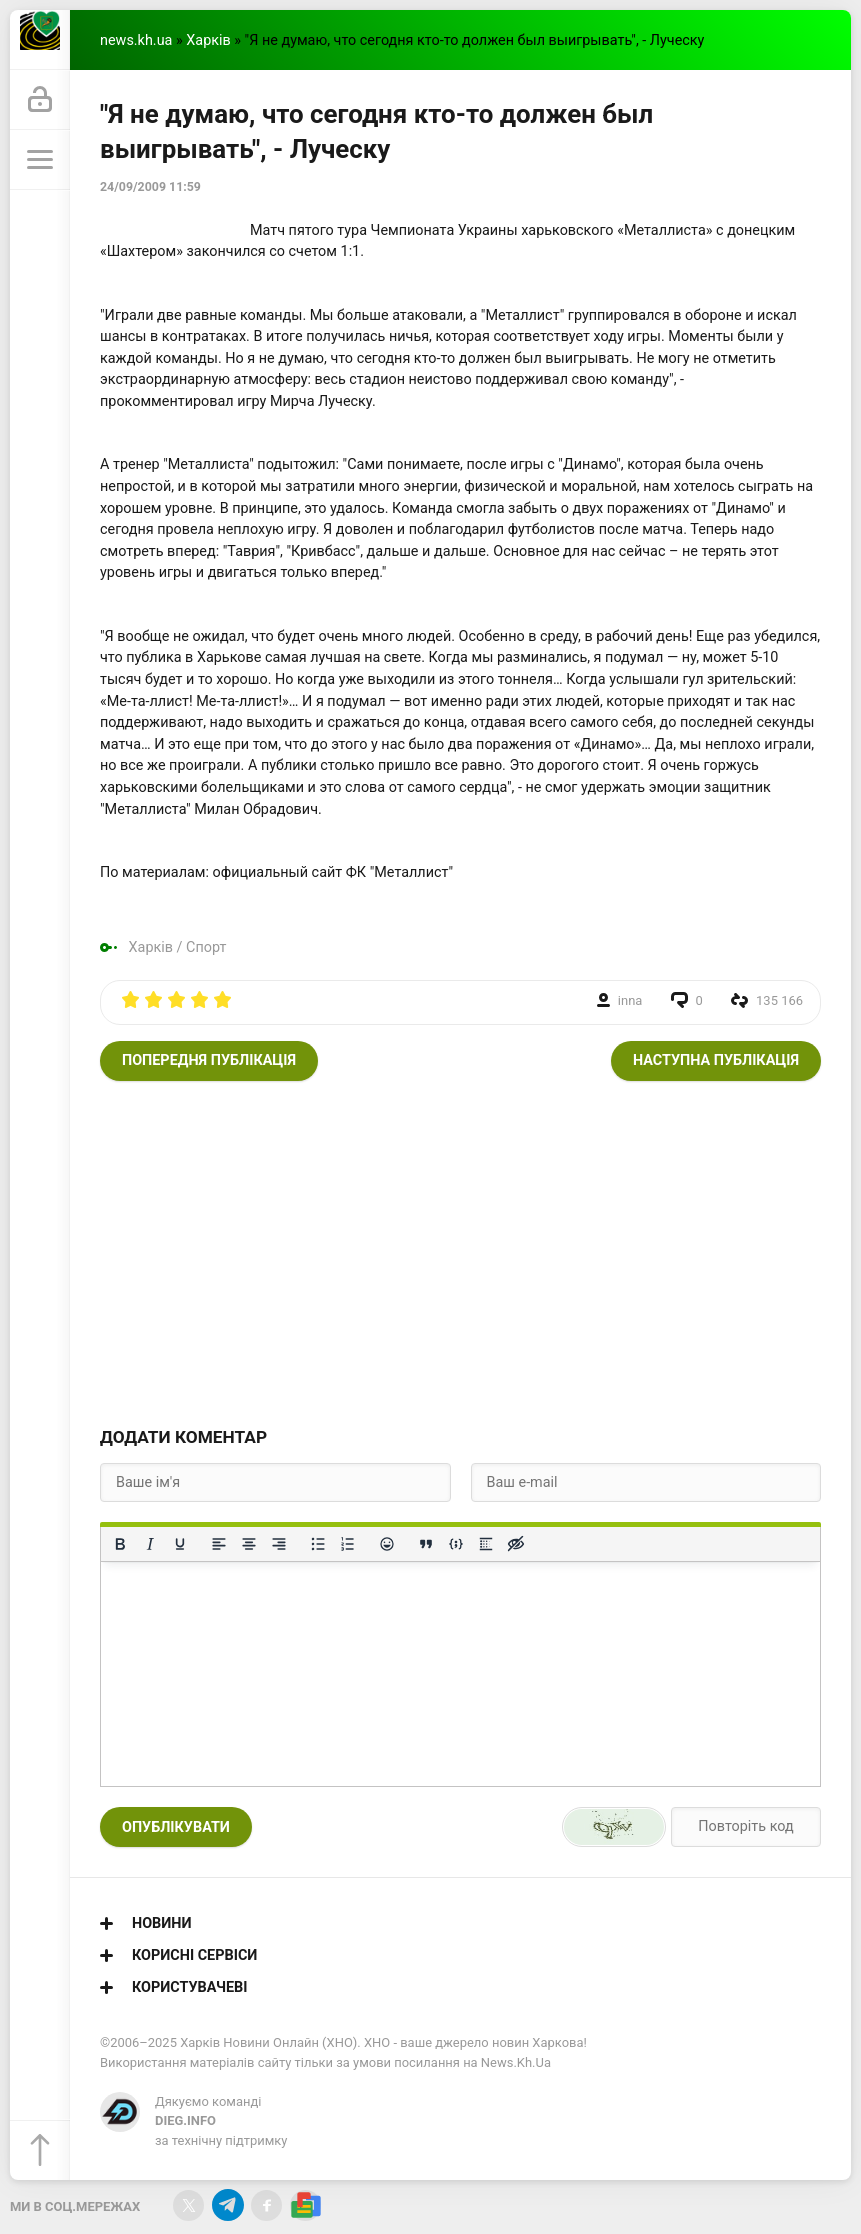  Describe the element at coordinates (279, 1544) in the screenshot. I see `[Вирівняти за правим краєм]` at that location.